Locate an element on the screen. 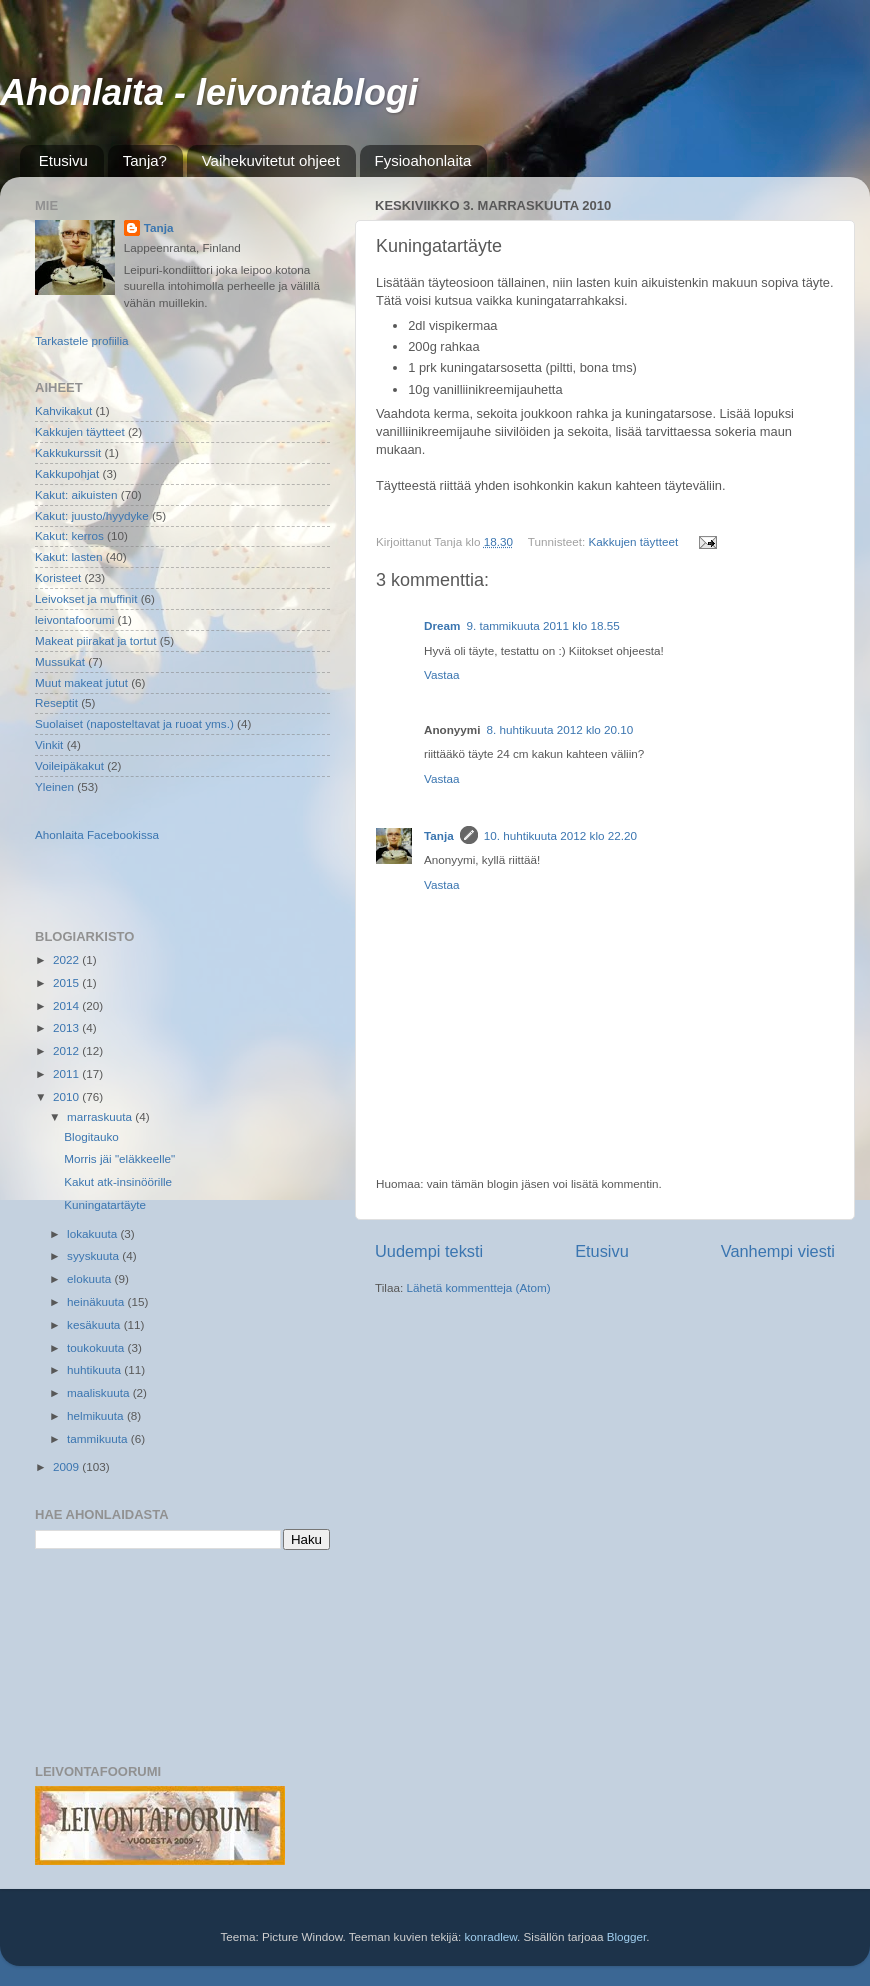 The height and width of the screenshot is (1986, 870). Makeat piirakat ja tortut is located at coordinates (95, 640).